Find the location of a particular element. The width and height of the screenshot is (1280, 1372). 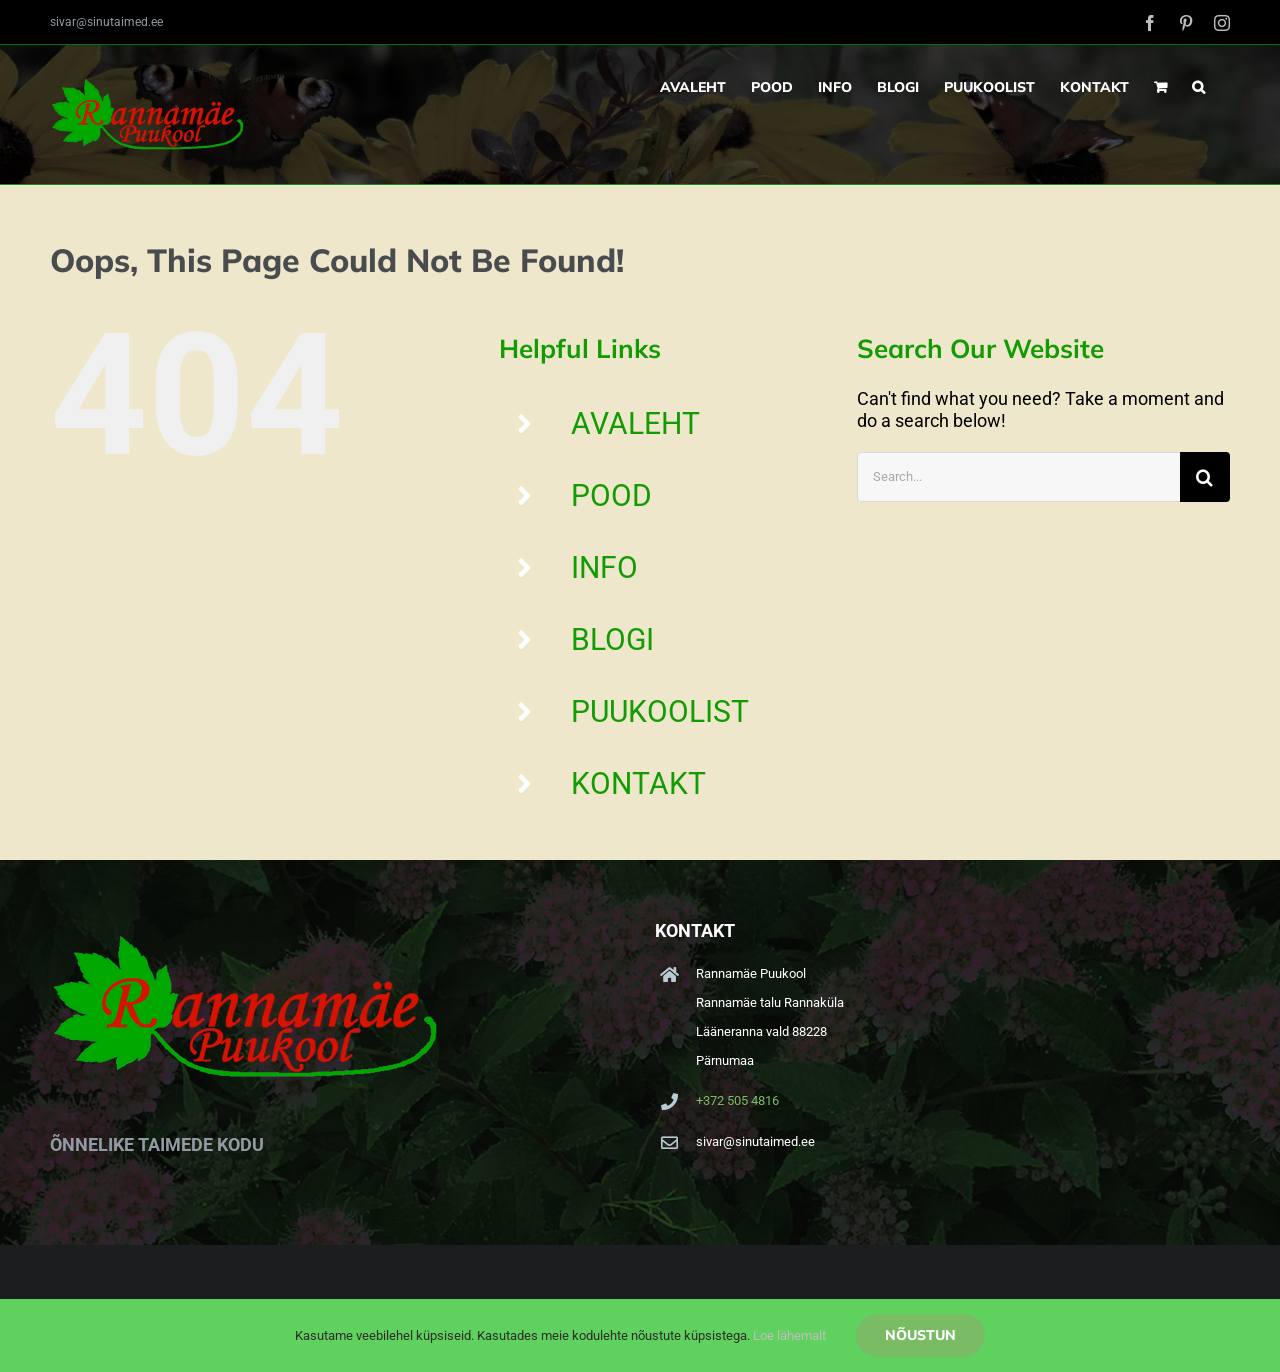

KONTAKT is located at coordinates (638, 783).